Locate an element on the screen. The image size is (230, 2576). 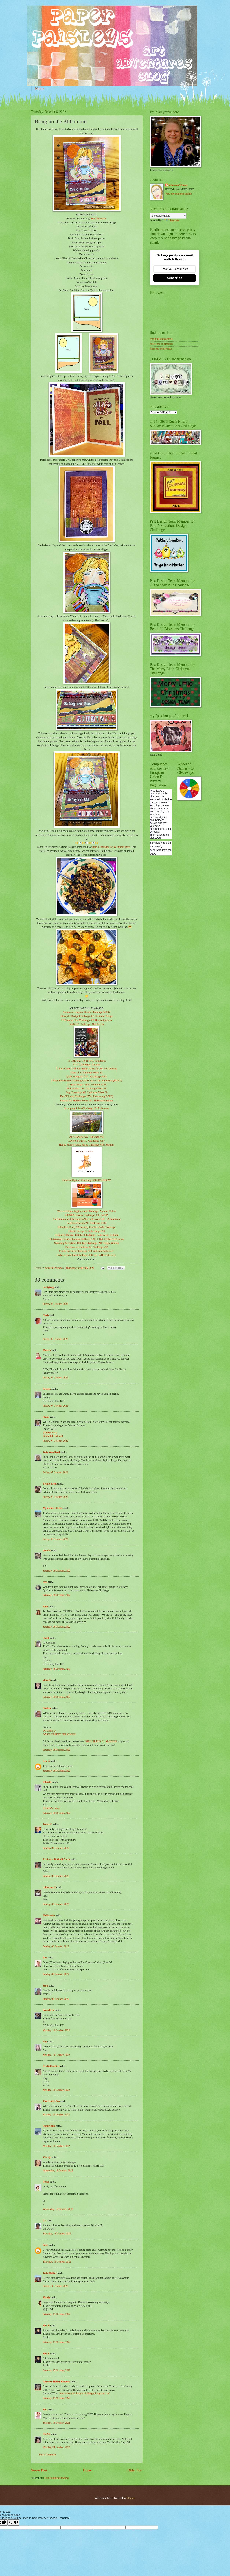
Fab N Funky Challenge #558: Embossing (WET) is located at coordinates (86, 1096).